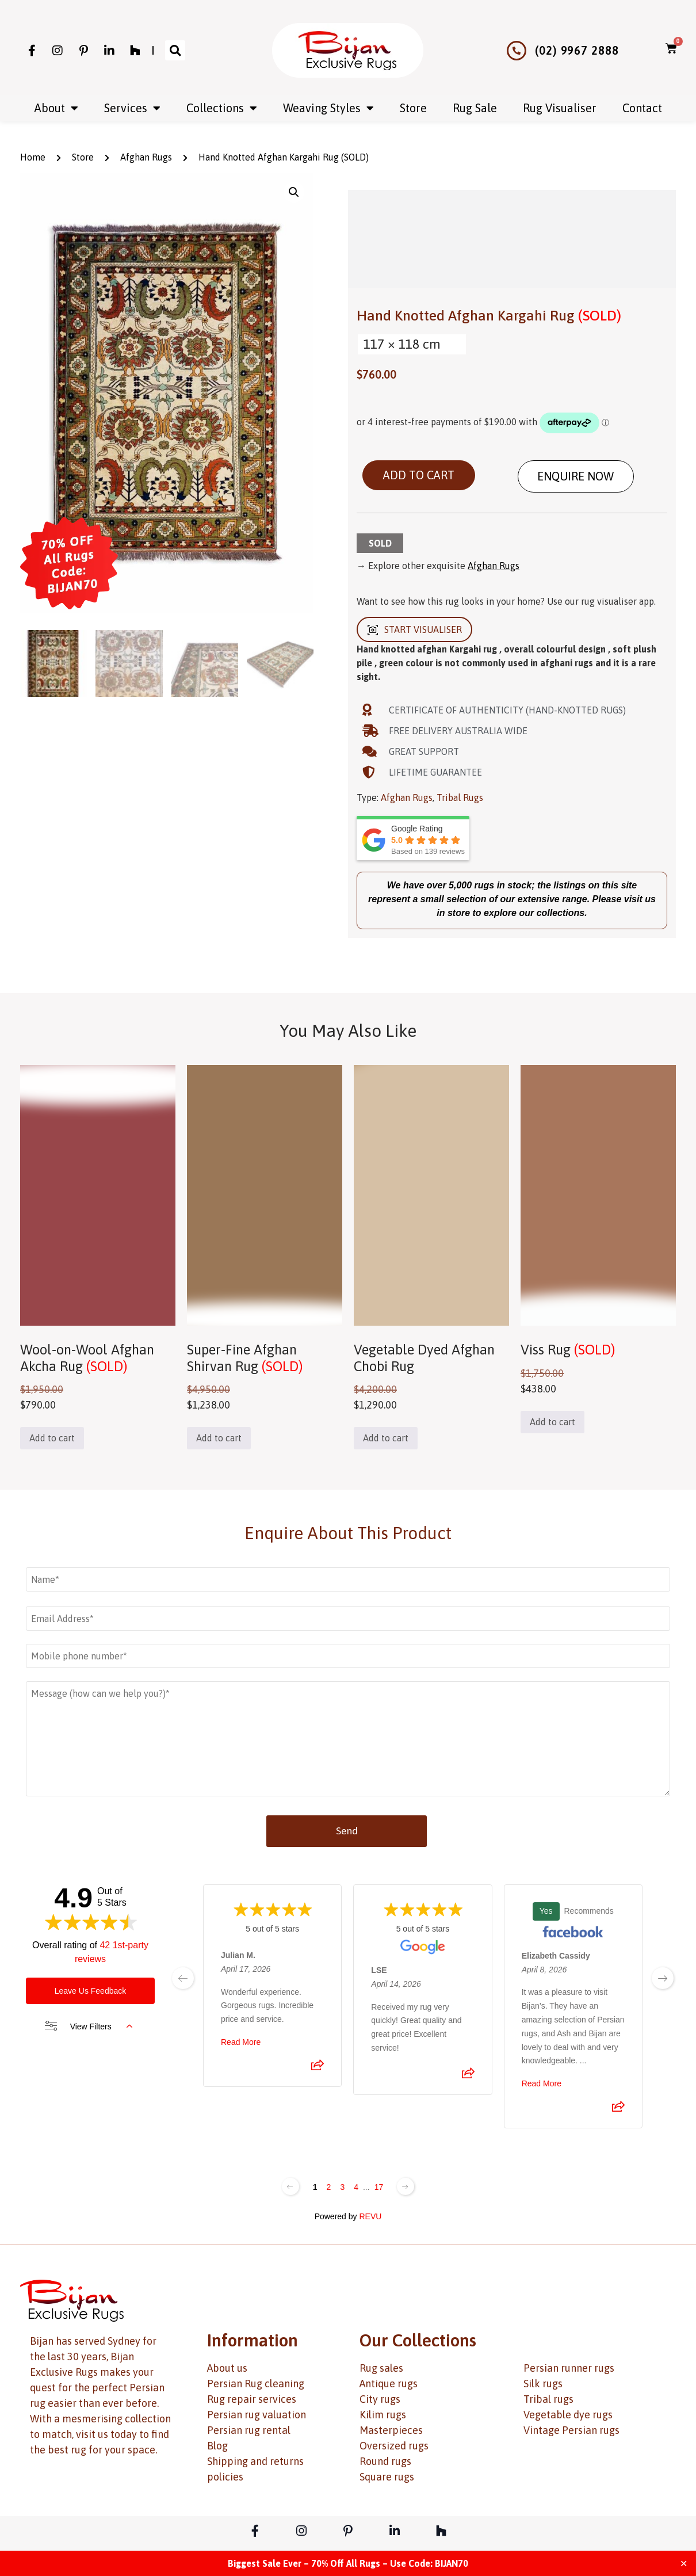  I want to click on Rug Visualiser, so click(559, 108).